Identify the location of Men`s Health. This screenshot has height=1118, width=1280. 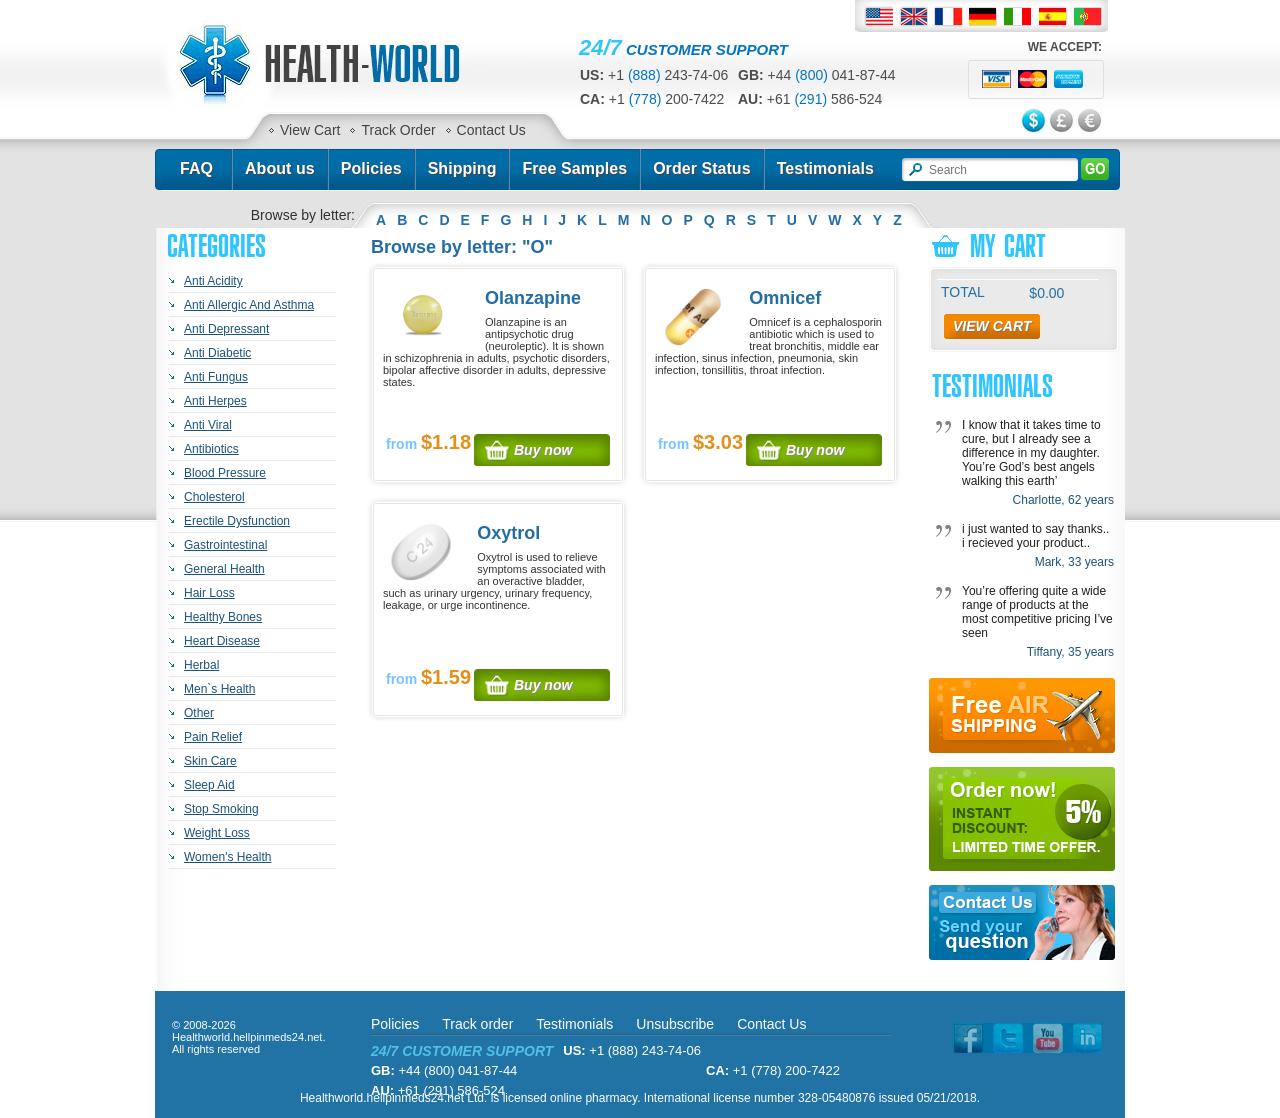
(219, 689).